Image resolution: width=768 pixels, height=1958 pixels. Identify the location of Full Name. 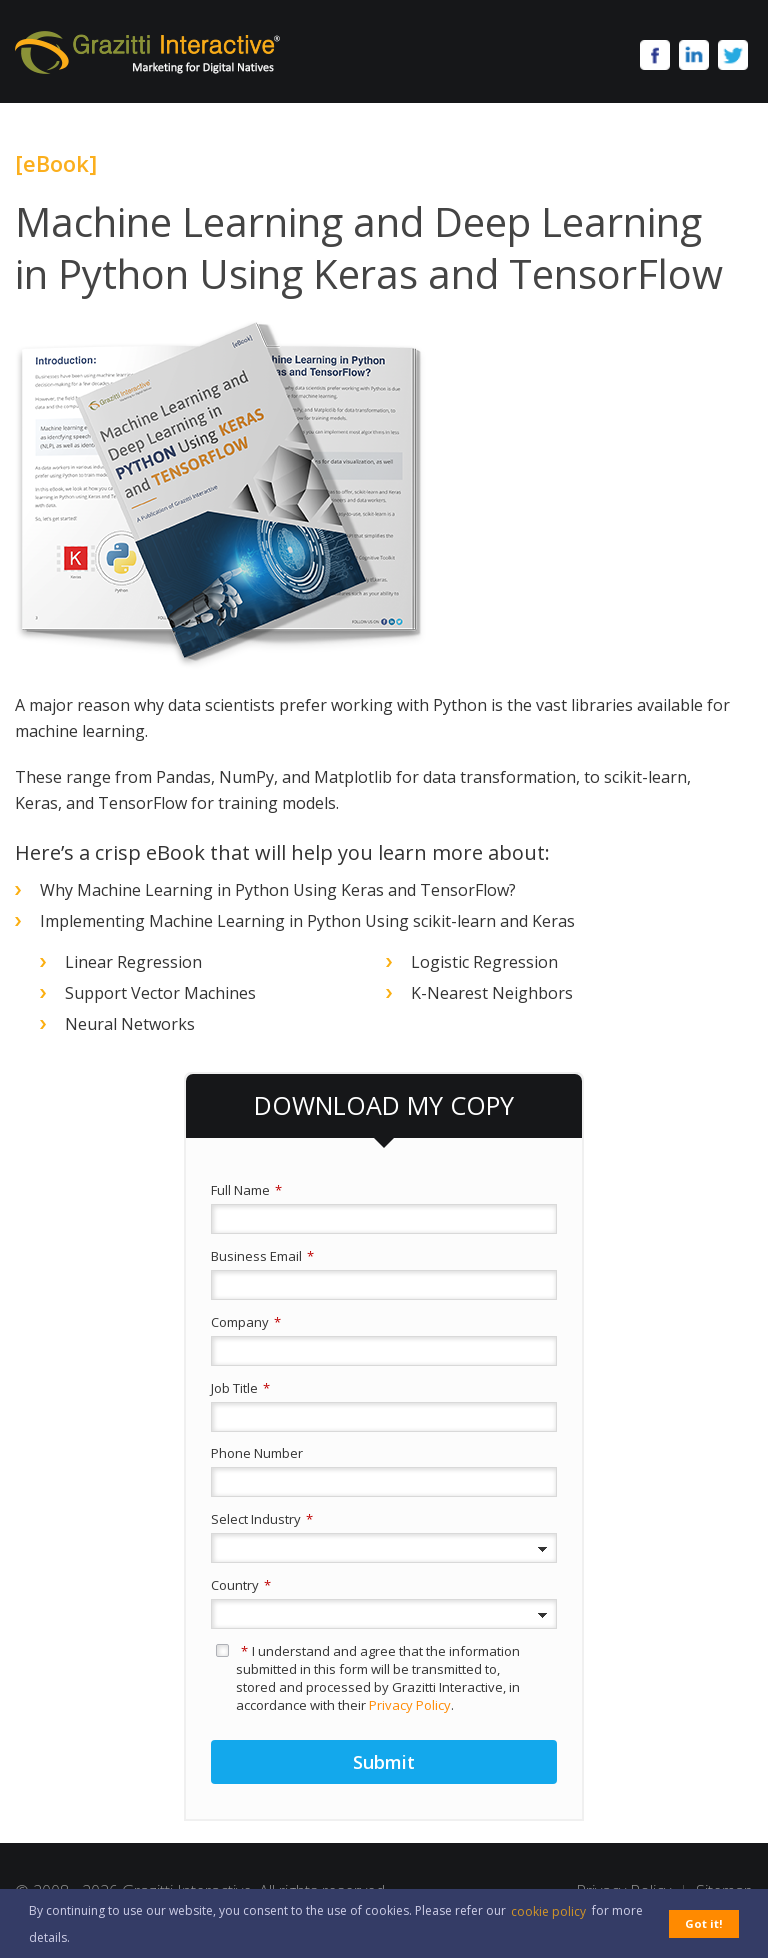
(246, 1190).